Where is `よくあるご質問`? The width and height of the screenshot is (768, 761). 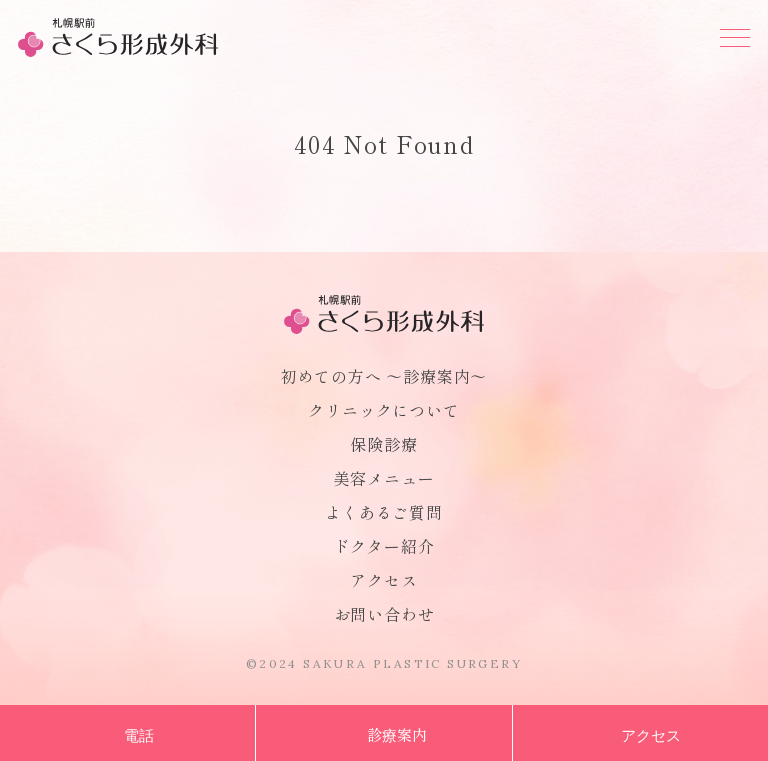
よくあるご質問 is located at coordinates (384, 512).